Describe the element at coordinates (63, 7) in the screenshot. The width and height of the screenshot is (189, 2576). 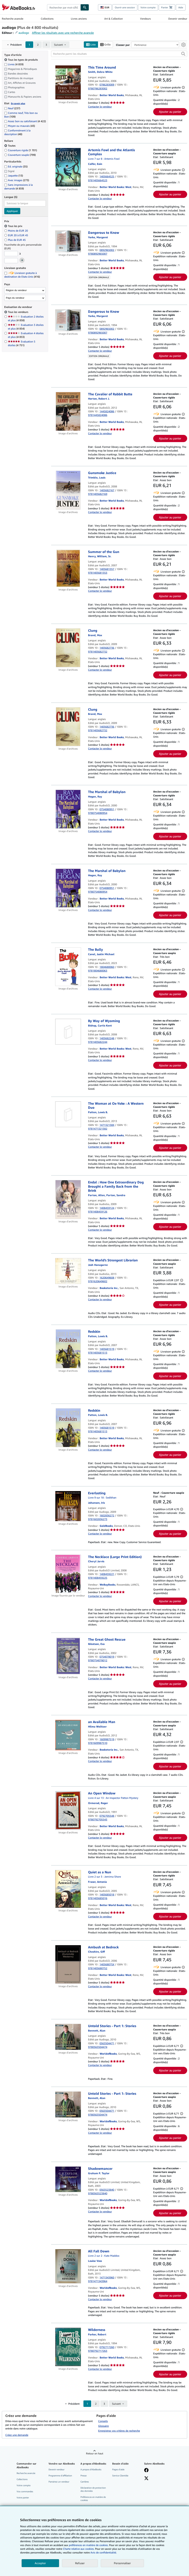
I see `[combobox]` at that location.